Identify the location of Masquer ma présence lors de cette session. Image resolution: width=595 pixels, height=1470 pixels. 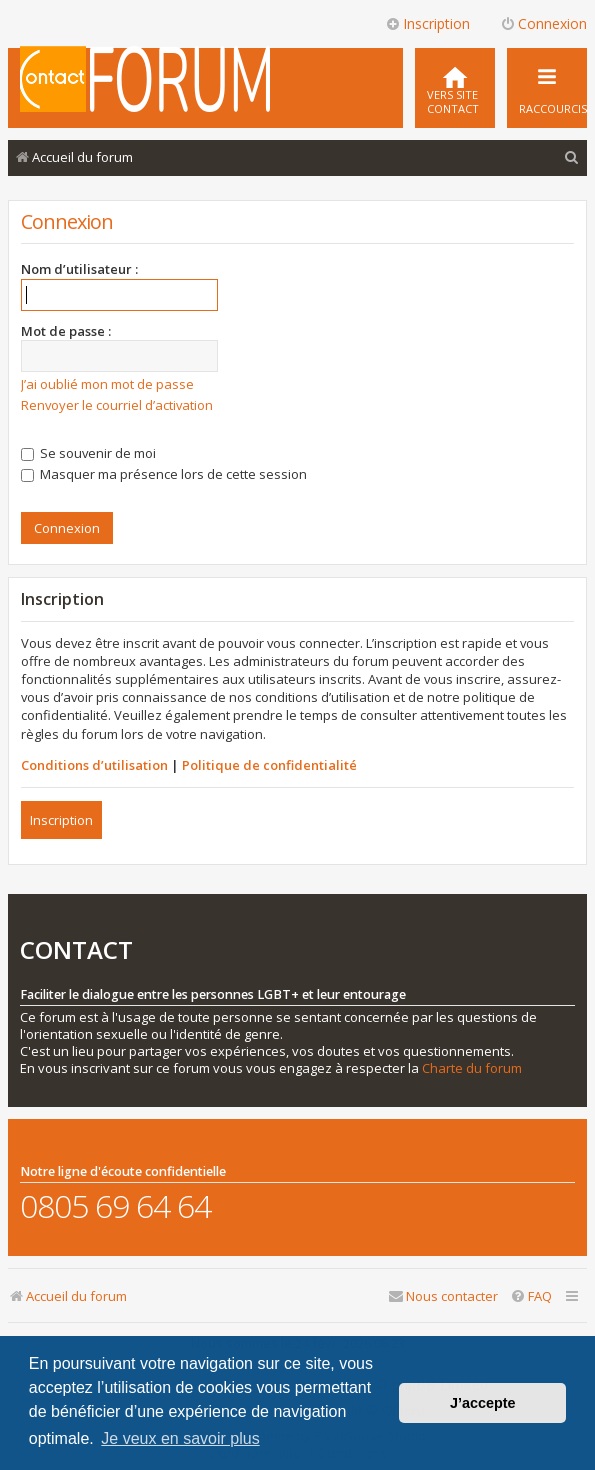
(164, 474).